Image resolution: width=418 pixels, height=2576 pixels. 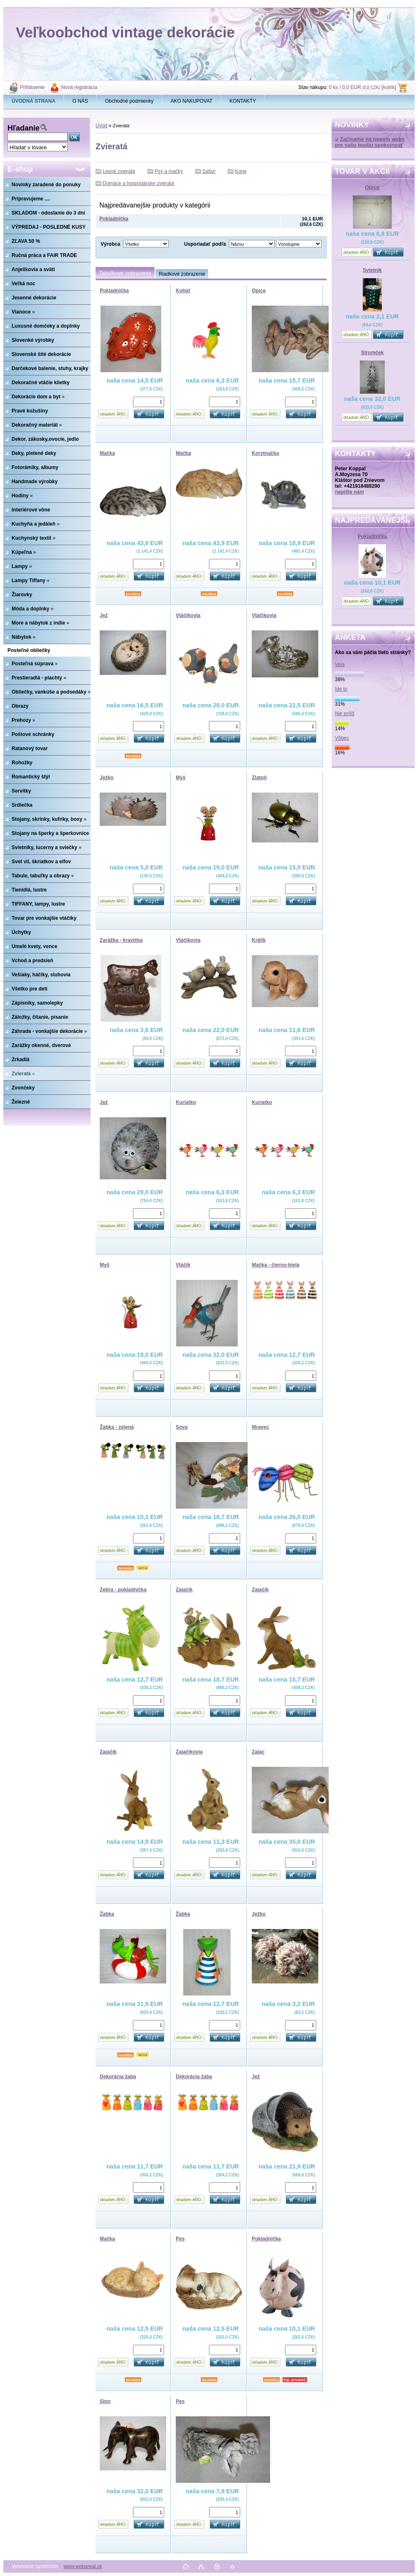 What do you see at coordinates (372, 187) in the screenshot?
I see `Obrus` at bounding box center [372, 187].